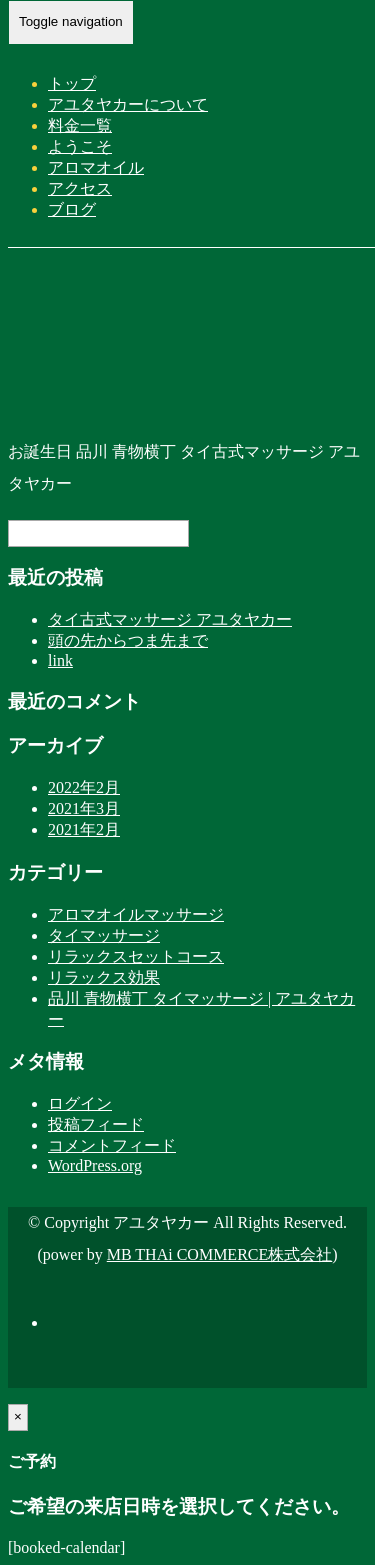 The image size is (375, 1565). Describe the element at coordinates (84, 787) in the screenshot. I see `2022年2月` at that location.